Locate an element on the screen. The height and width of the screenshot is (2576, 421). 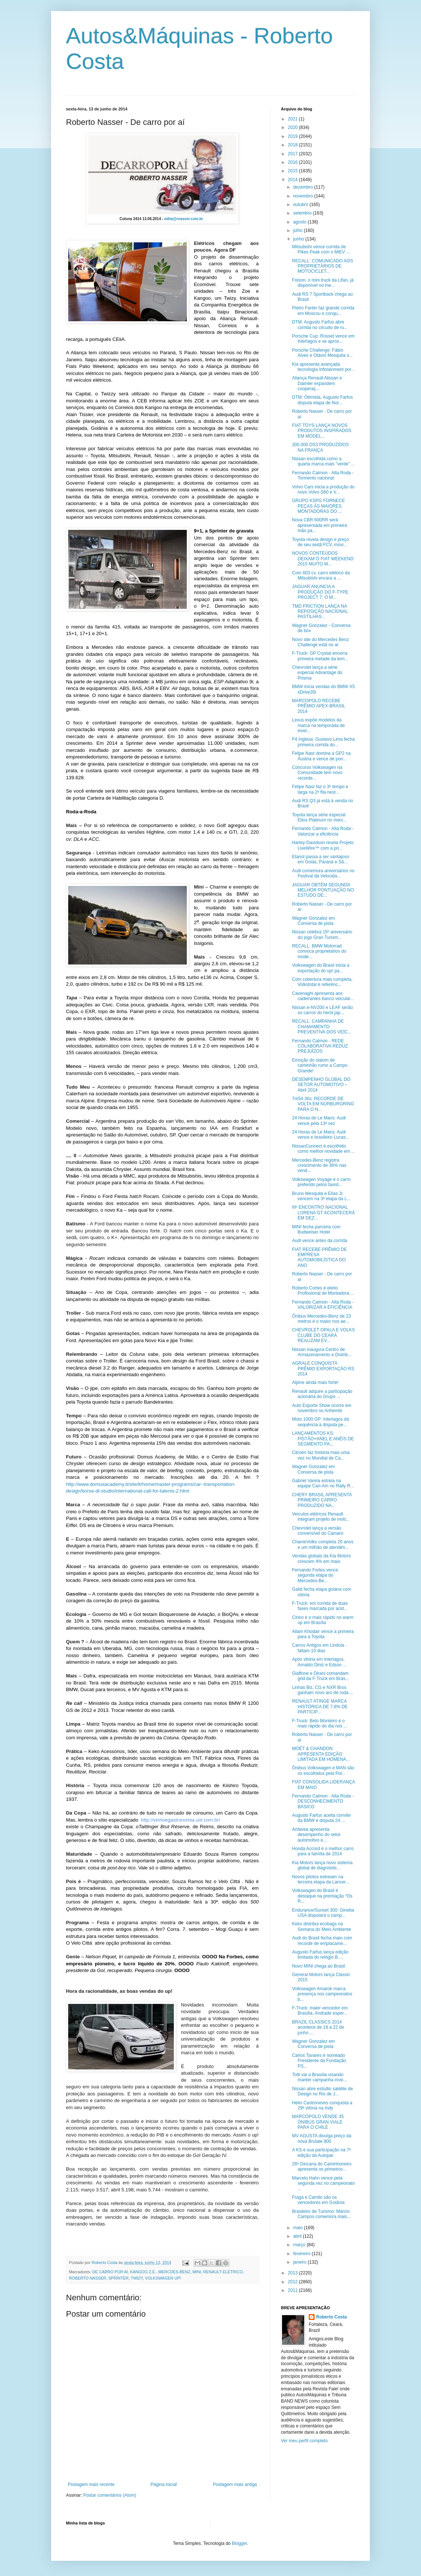
2017 is located at coordinates (293, 153).